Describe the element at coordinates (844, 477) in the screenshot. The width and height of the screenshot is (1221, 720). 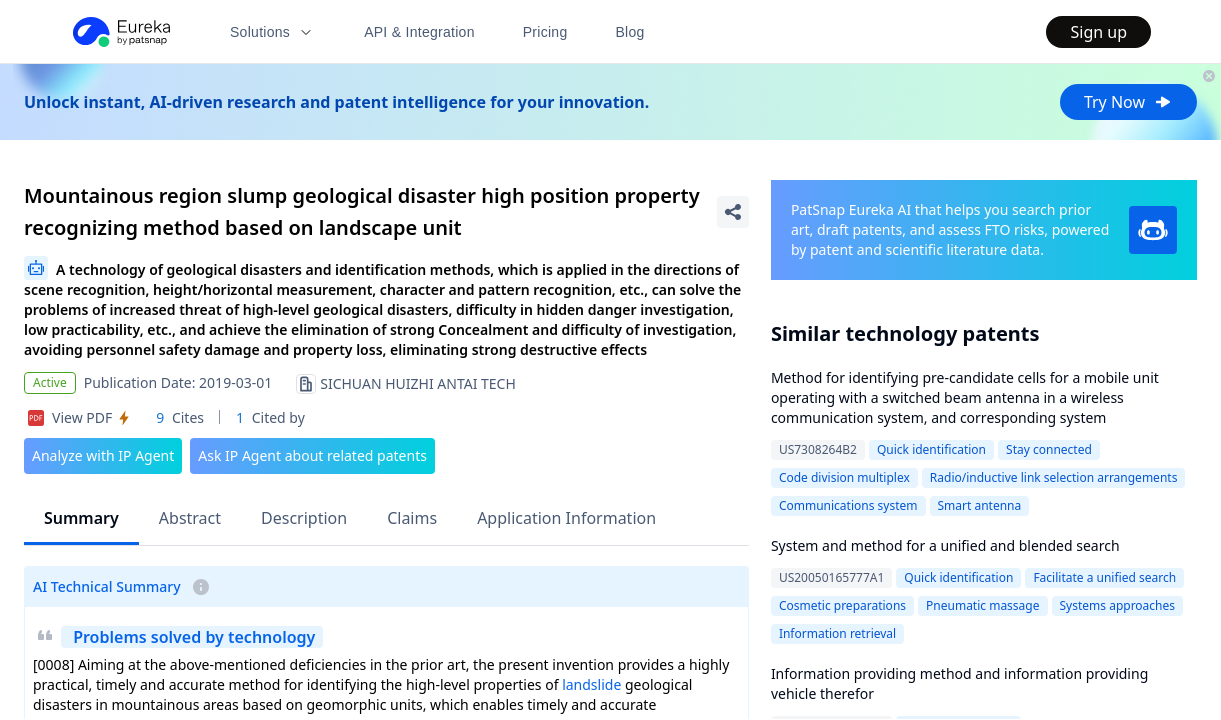
I see `Code division multiplex` at that location.